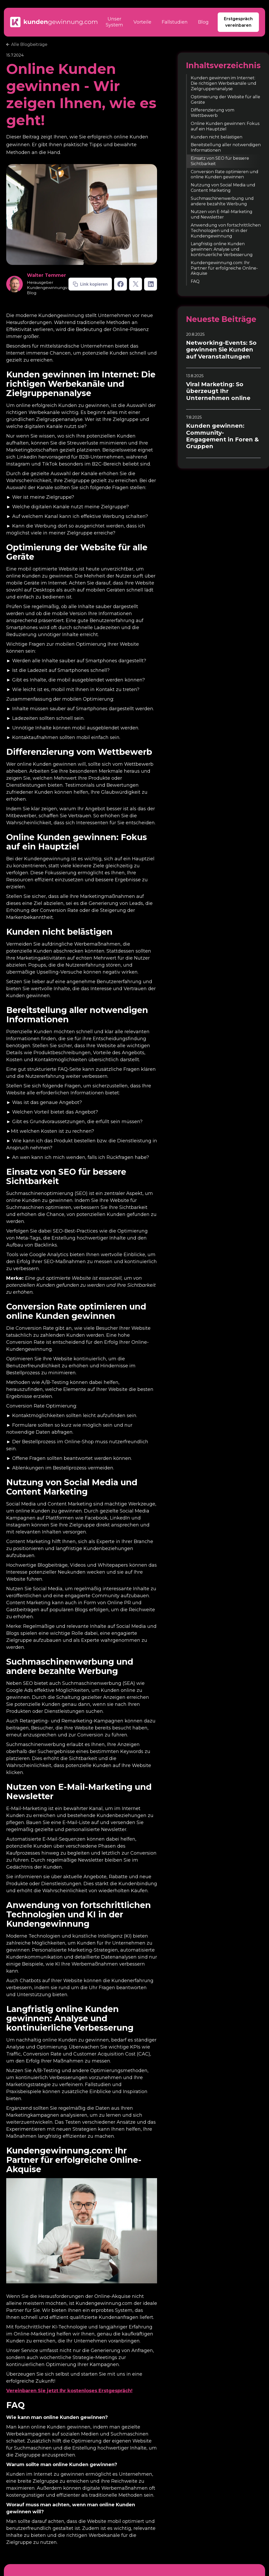 This screenshot has width=269, height=2576. What do you see at coordinates (195, 281) in the screenshot?
I see `FAQ` at bounding box center [195, 281].